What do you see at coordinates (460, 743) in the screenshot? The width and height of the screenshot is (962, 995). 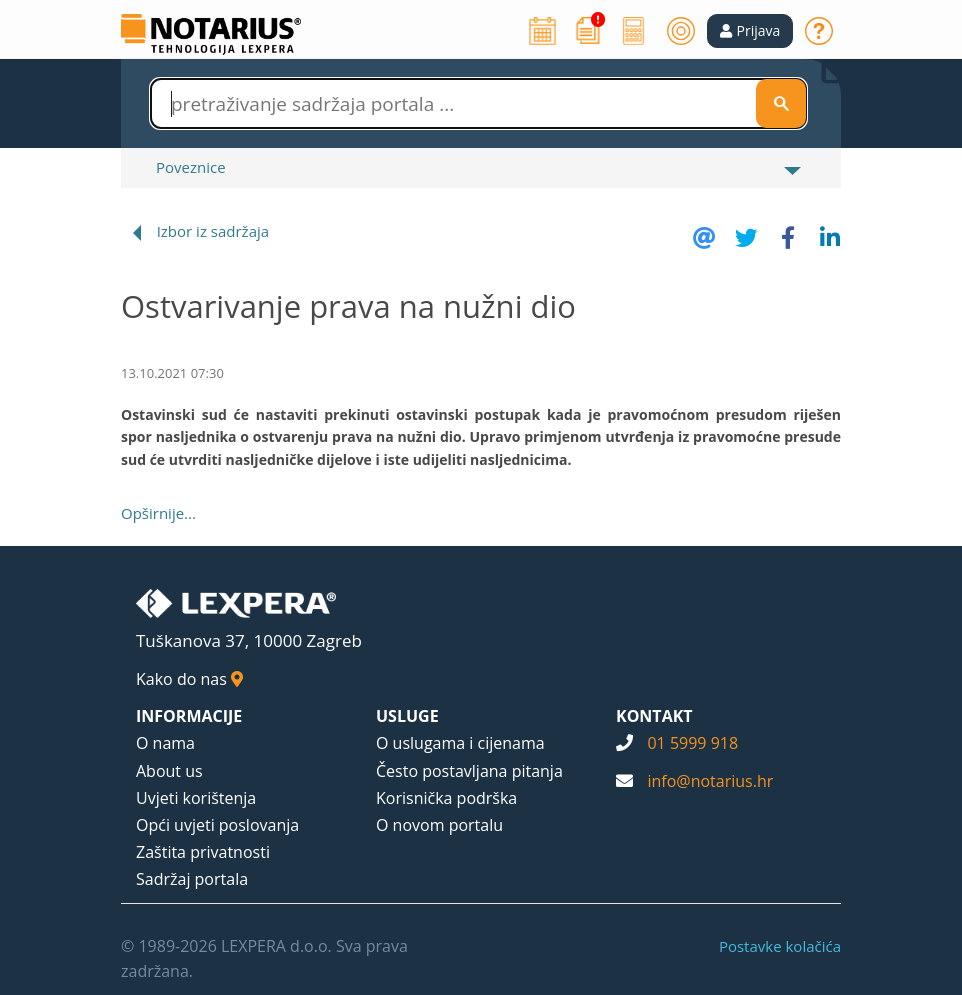 I see `O uslugama i cijenama` at bounding box center [460, 743].